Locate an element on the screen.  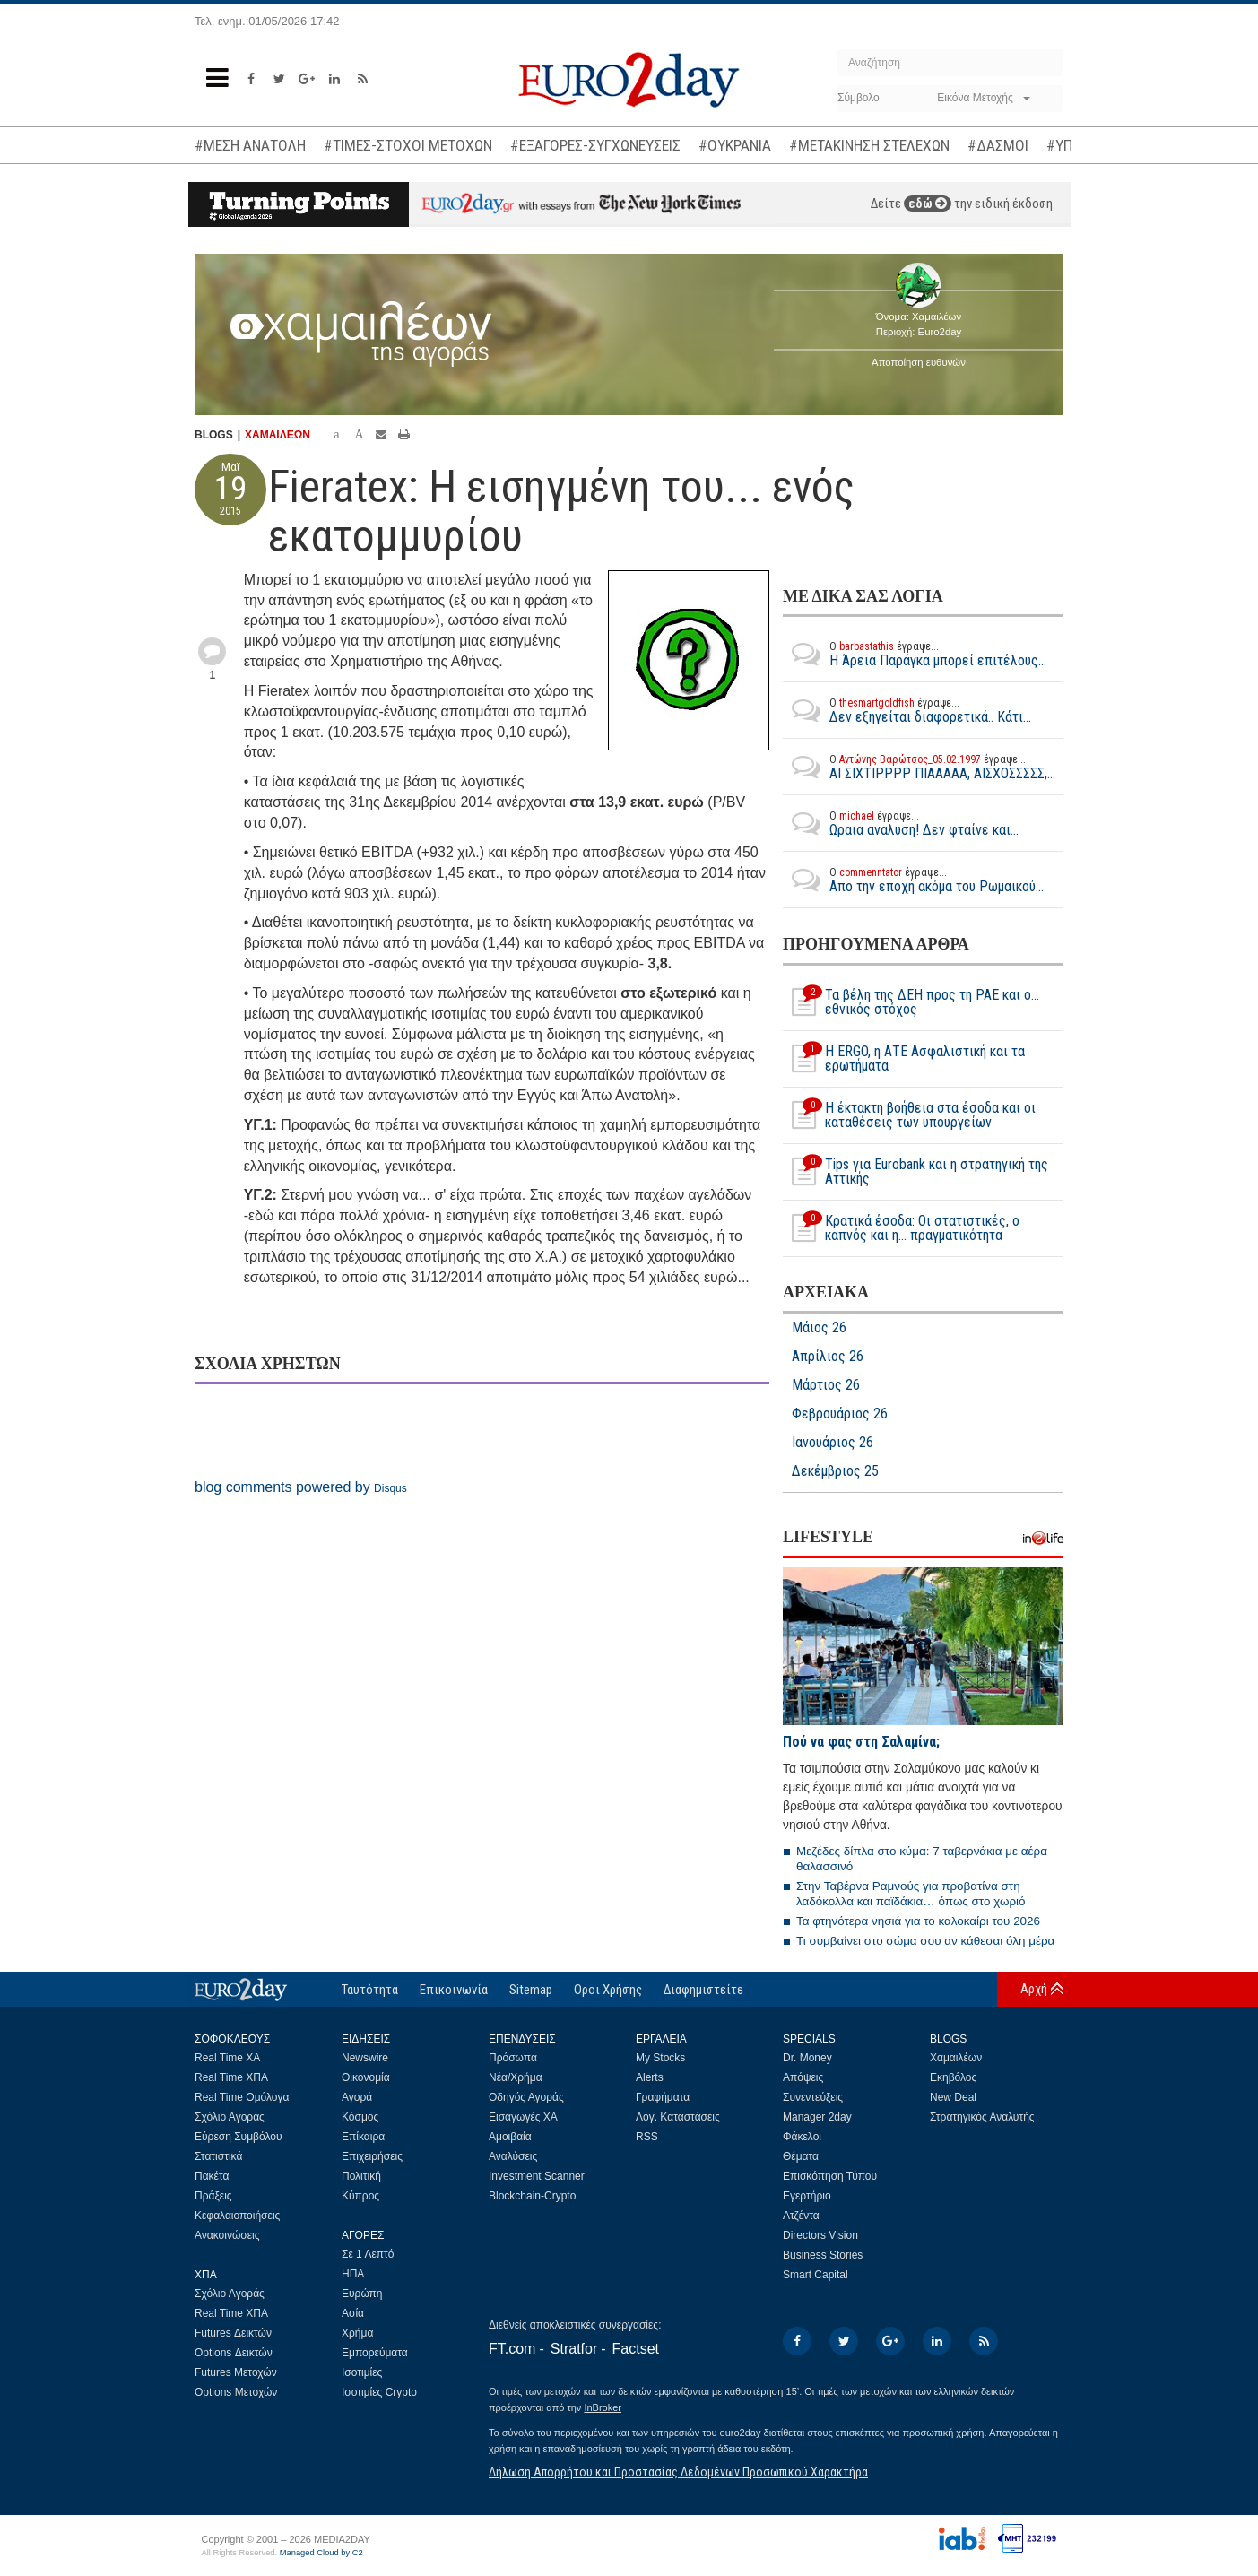
Η έκτακτη βοήθεια στα έσοδα και οι καταθέσεις των υπουργείων is located at coordinates (909, 1115).